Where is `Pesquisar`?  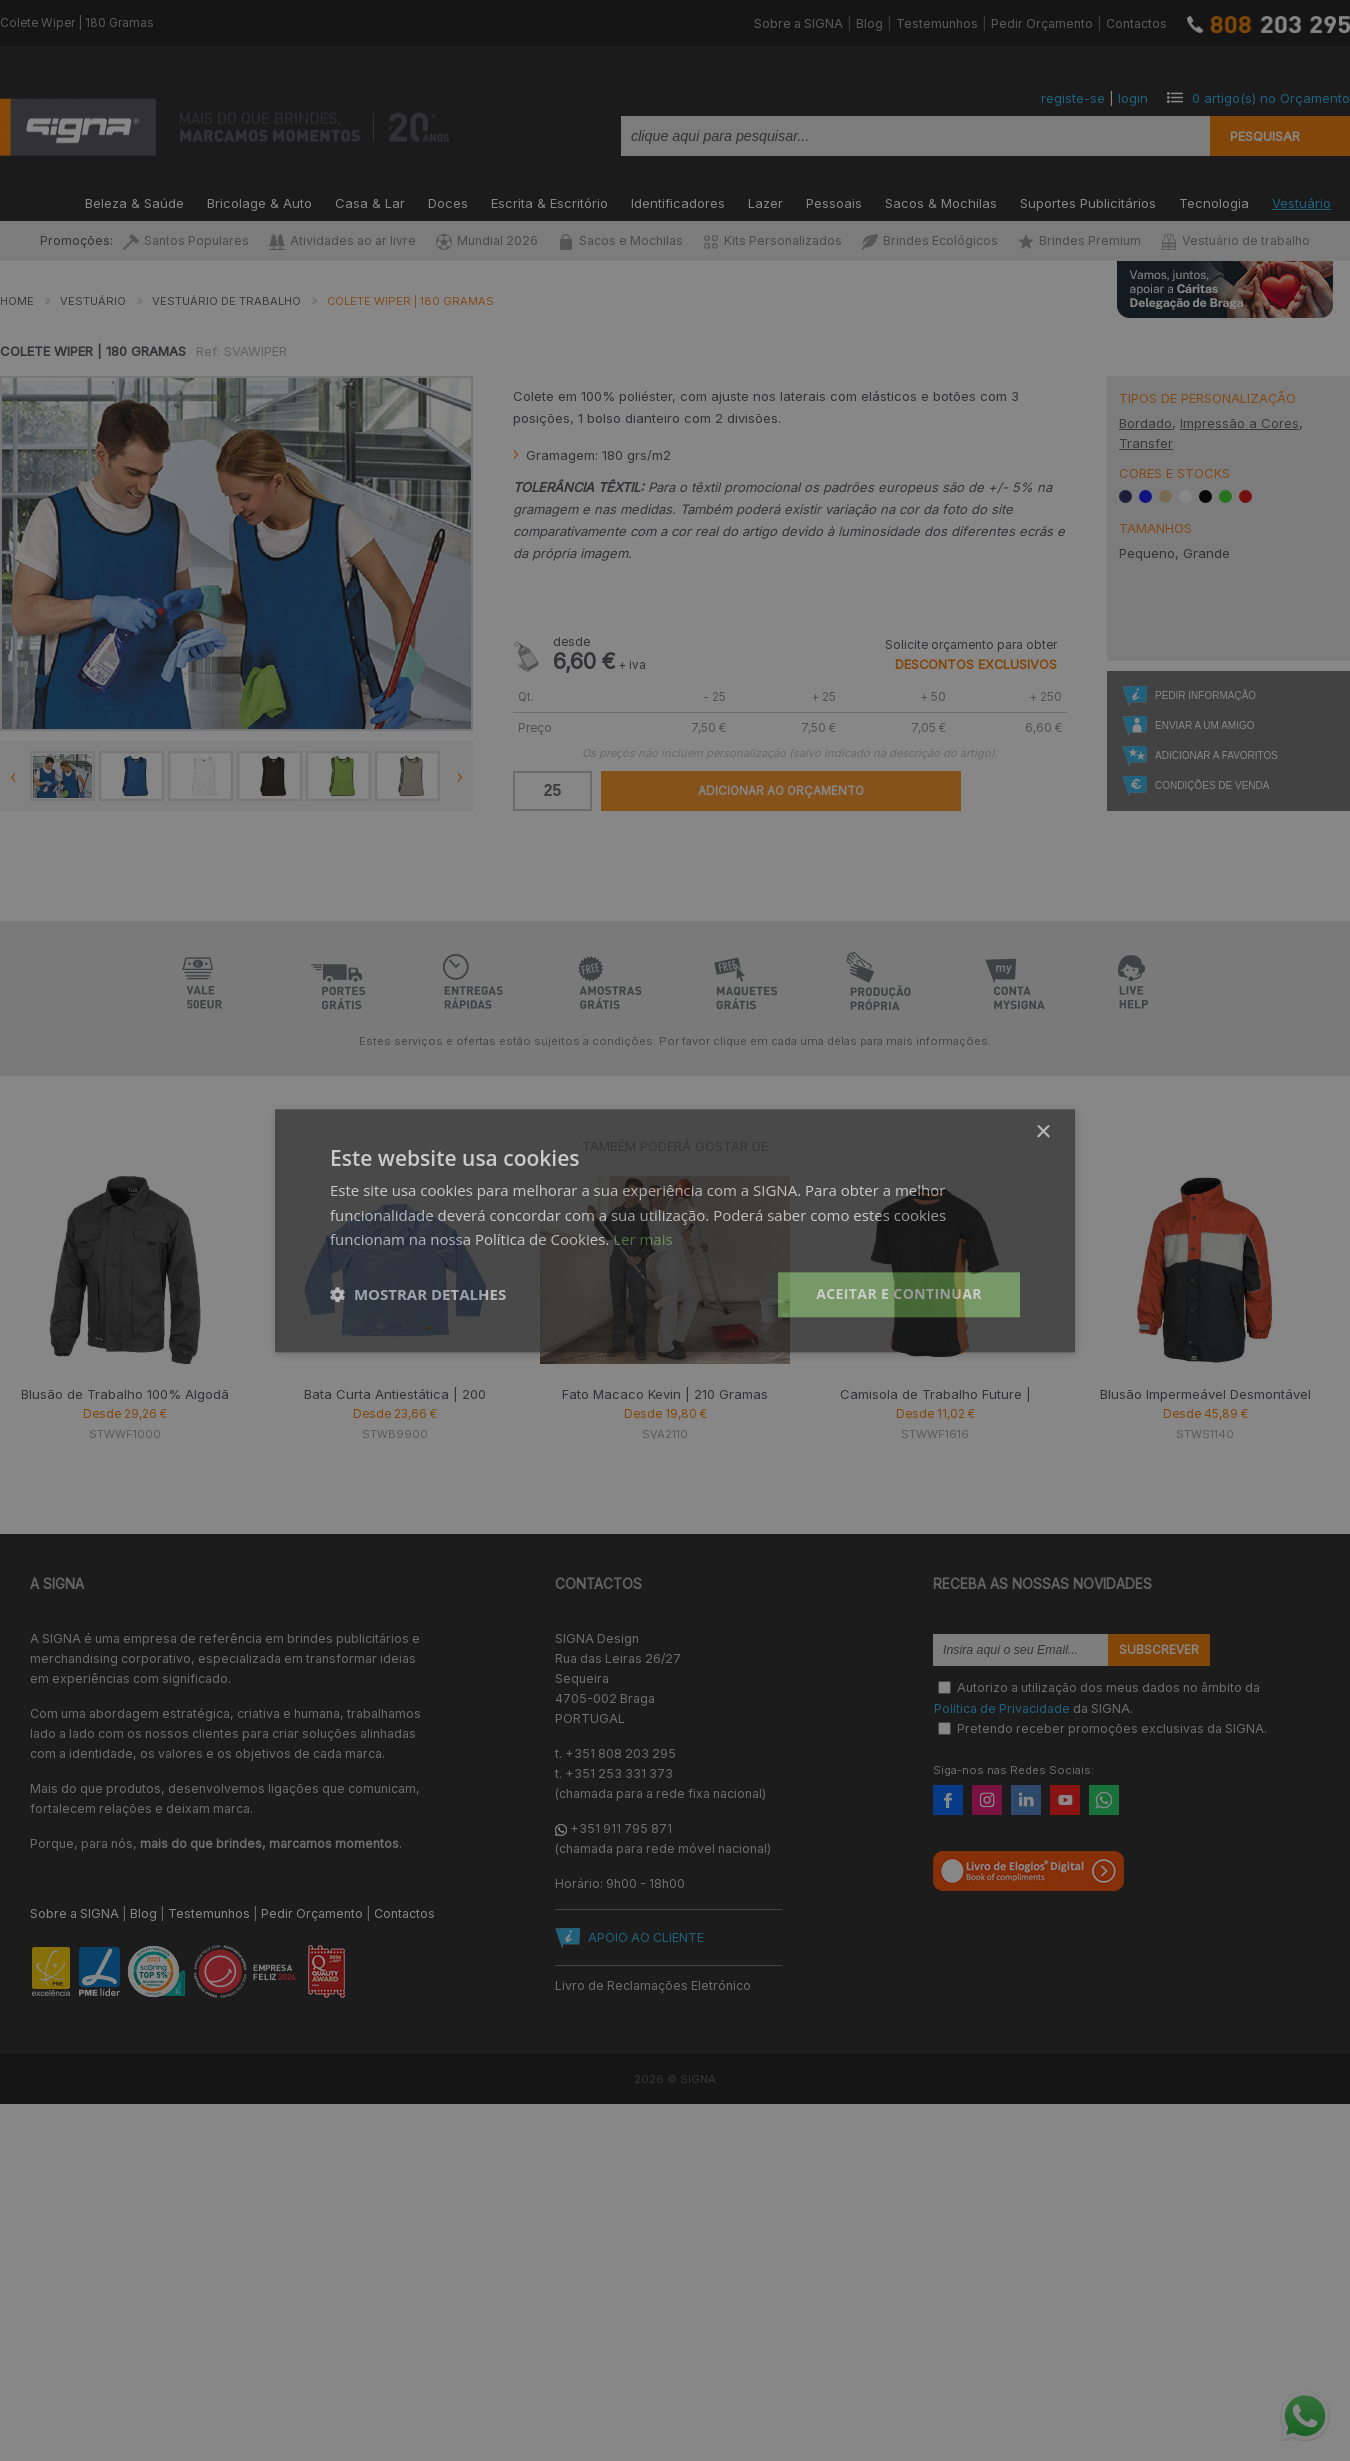 Pesquisar is located at coordinates (1265, 136).